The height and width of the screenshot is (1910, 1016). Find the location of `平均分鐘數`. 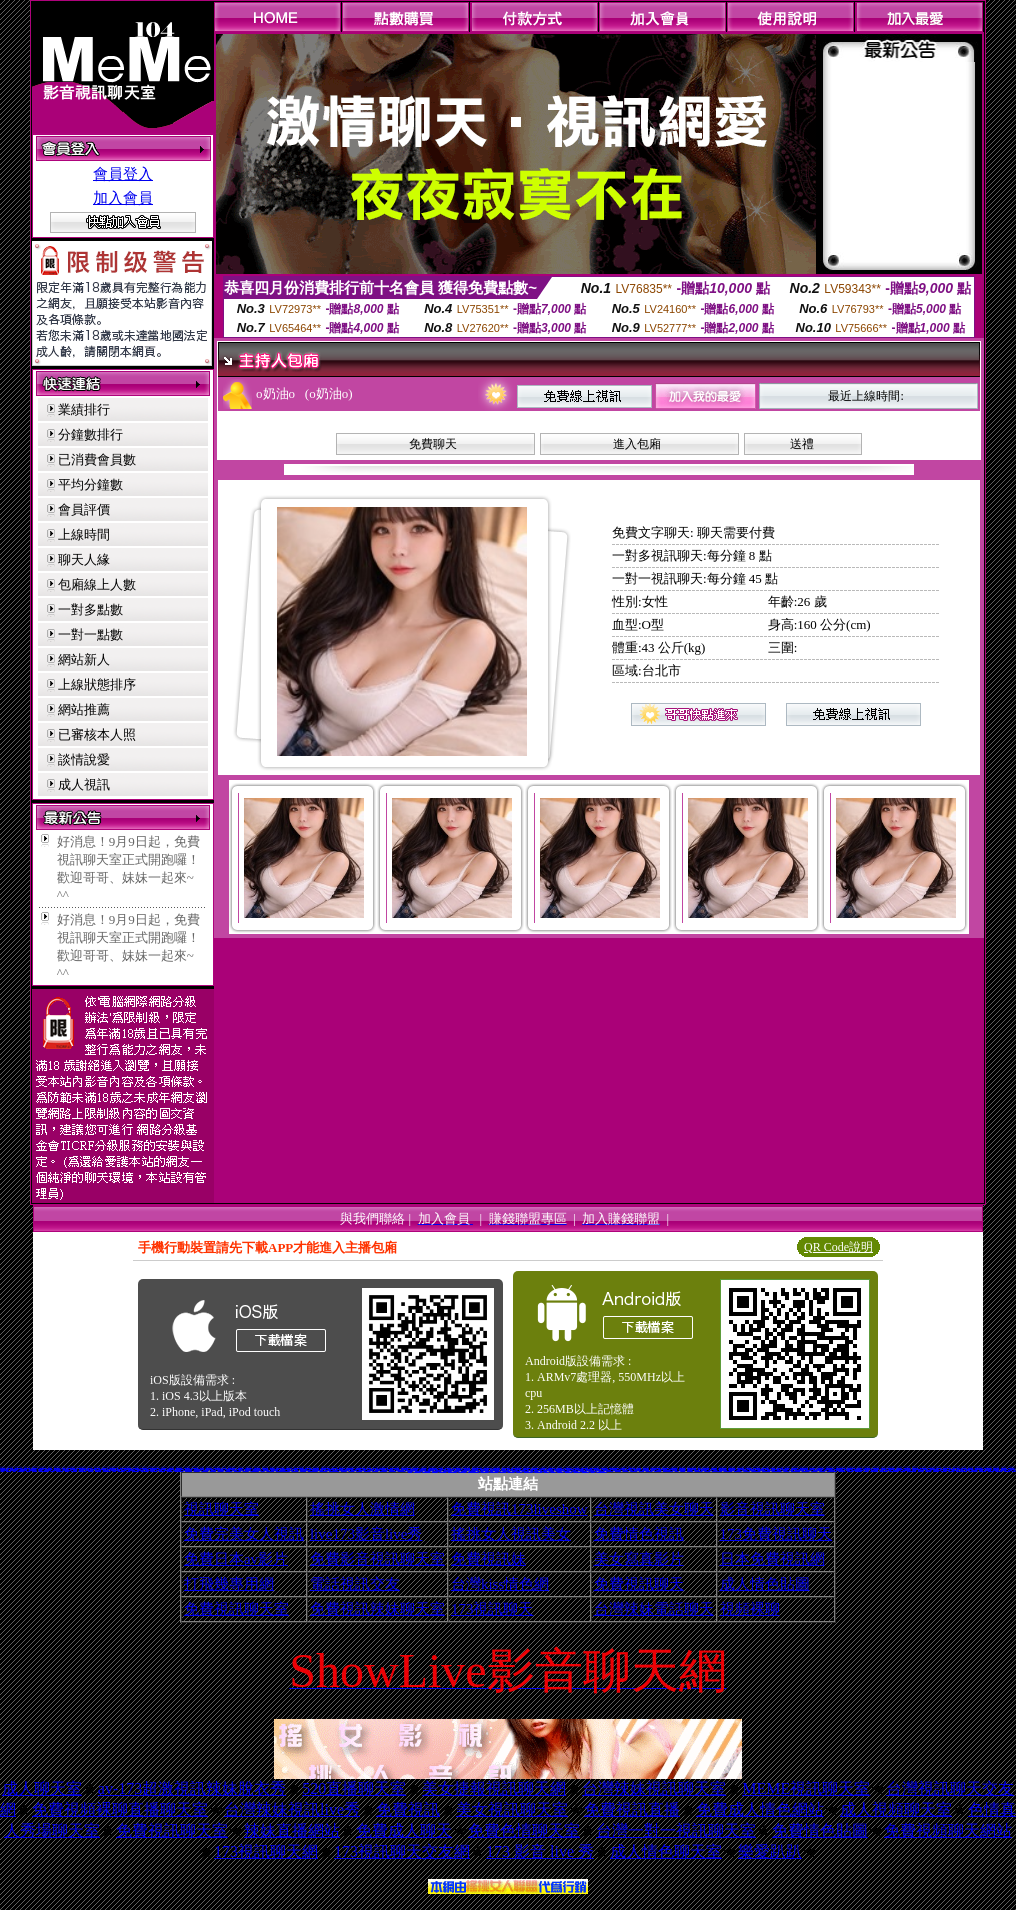

平均分鐘數 is located at coordinates (90, 484).